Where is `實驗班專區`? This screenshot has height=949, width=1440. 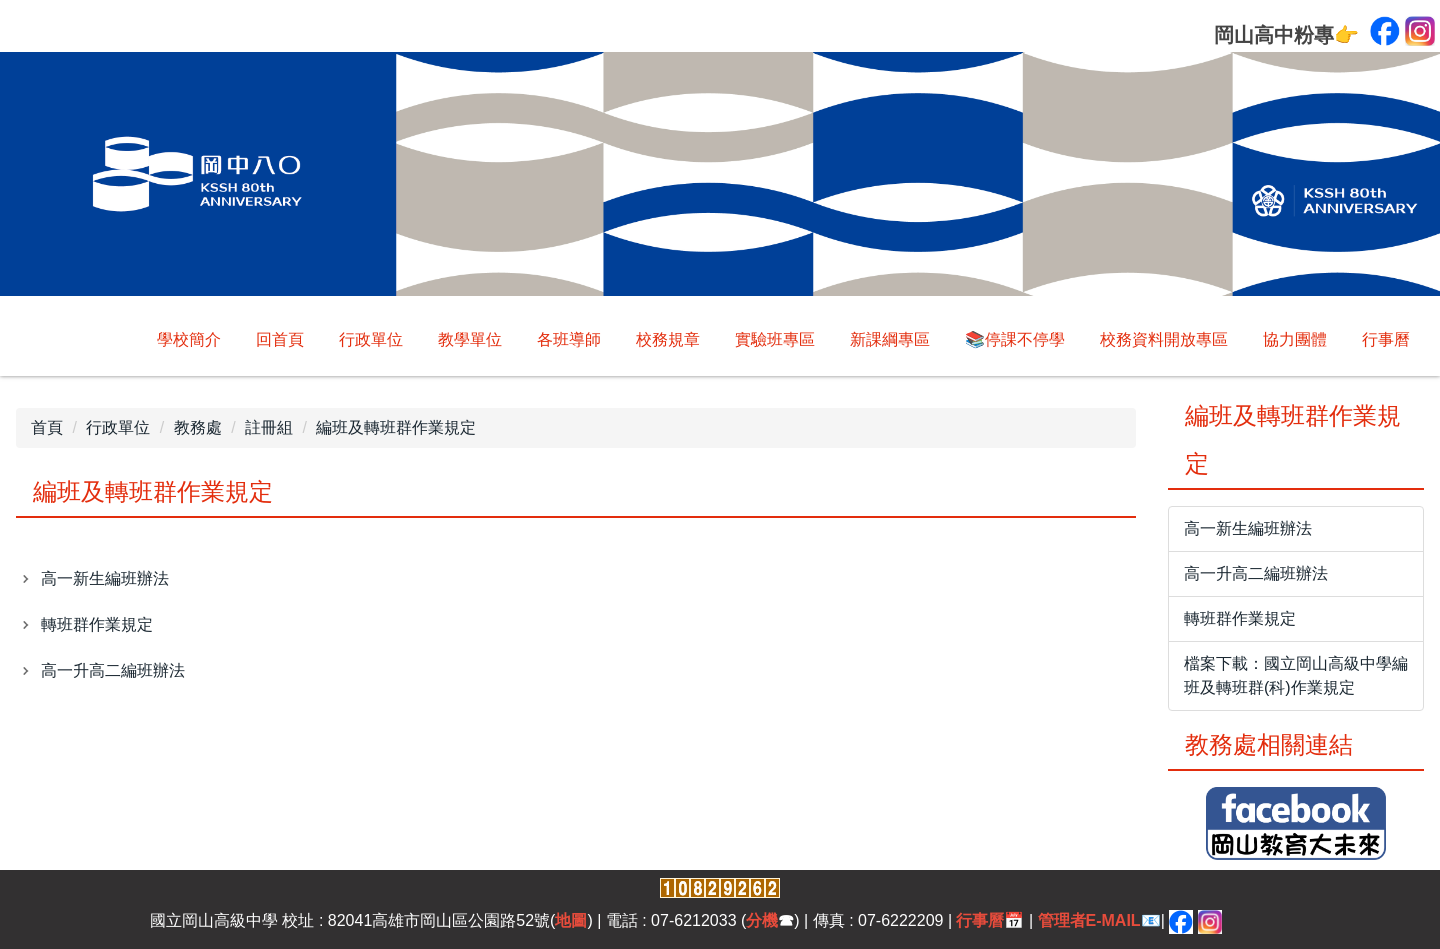
實驗班專區 is located at coordinates (775, 339).